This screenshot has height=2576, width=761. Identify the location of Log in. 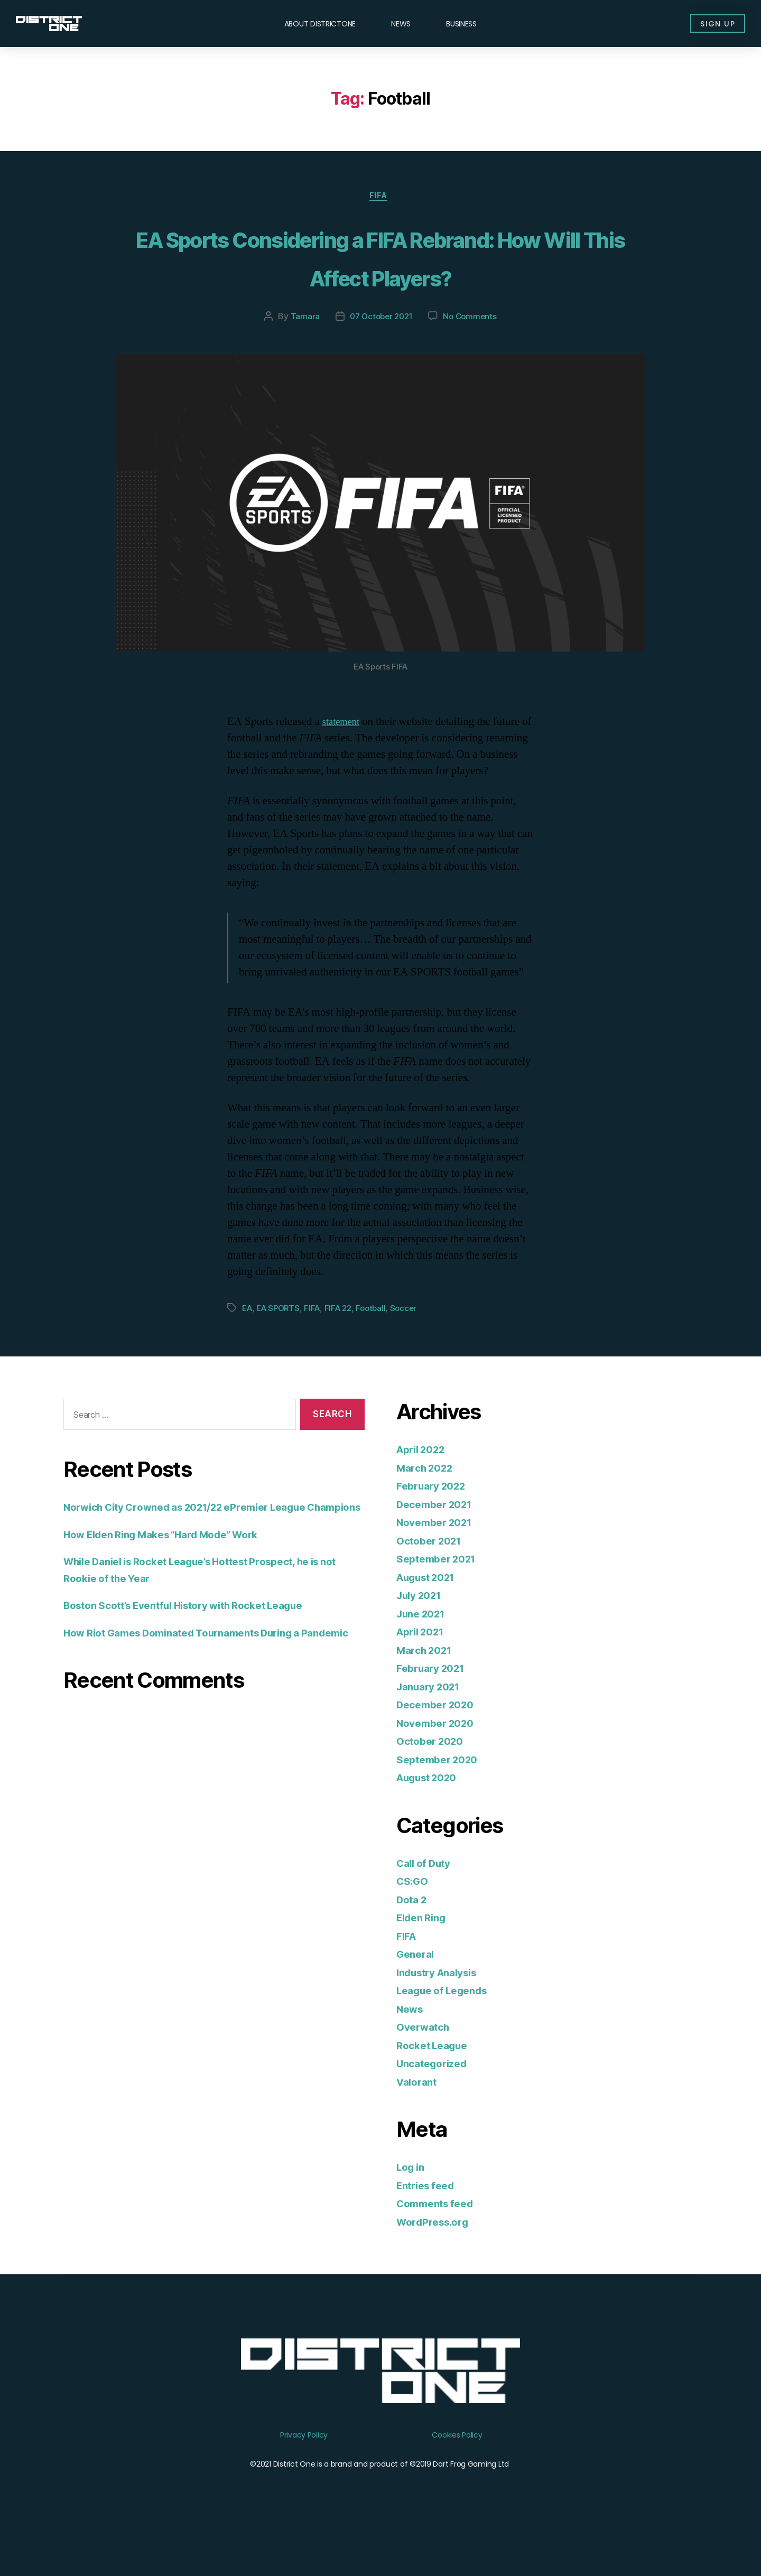
(412, 2208).